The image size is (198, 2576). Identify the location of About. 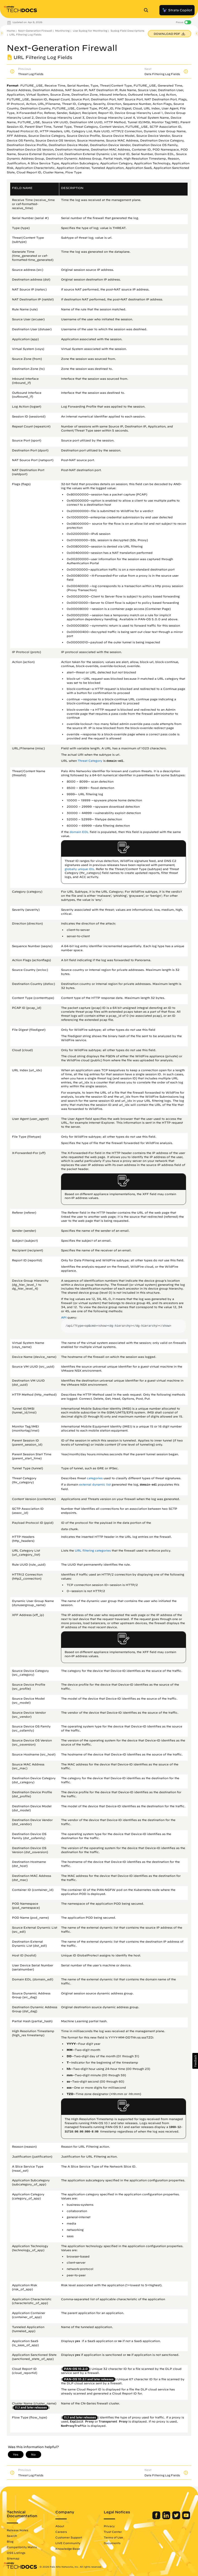
(59, 2526).